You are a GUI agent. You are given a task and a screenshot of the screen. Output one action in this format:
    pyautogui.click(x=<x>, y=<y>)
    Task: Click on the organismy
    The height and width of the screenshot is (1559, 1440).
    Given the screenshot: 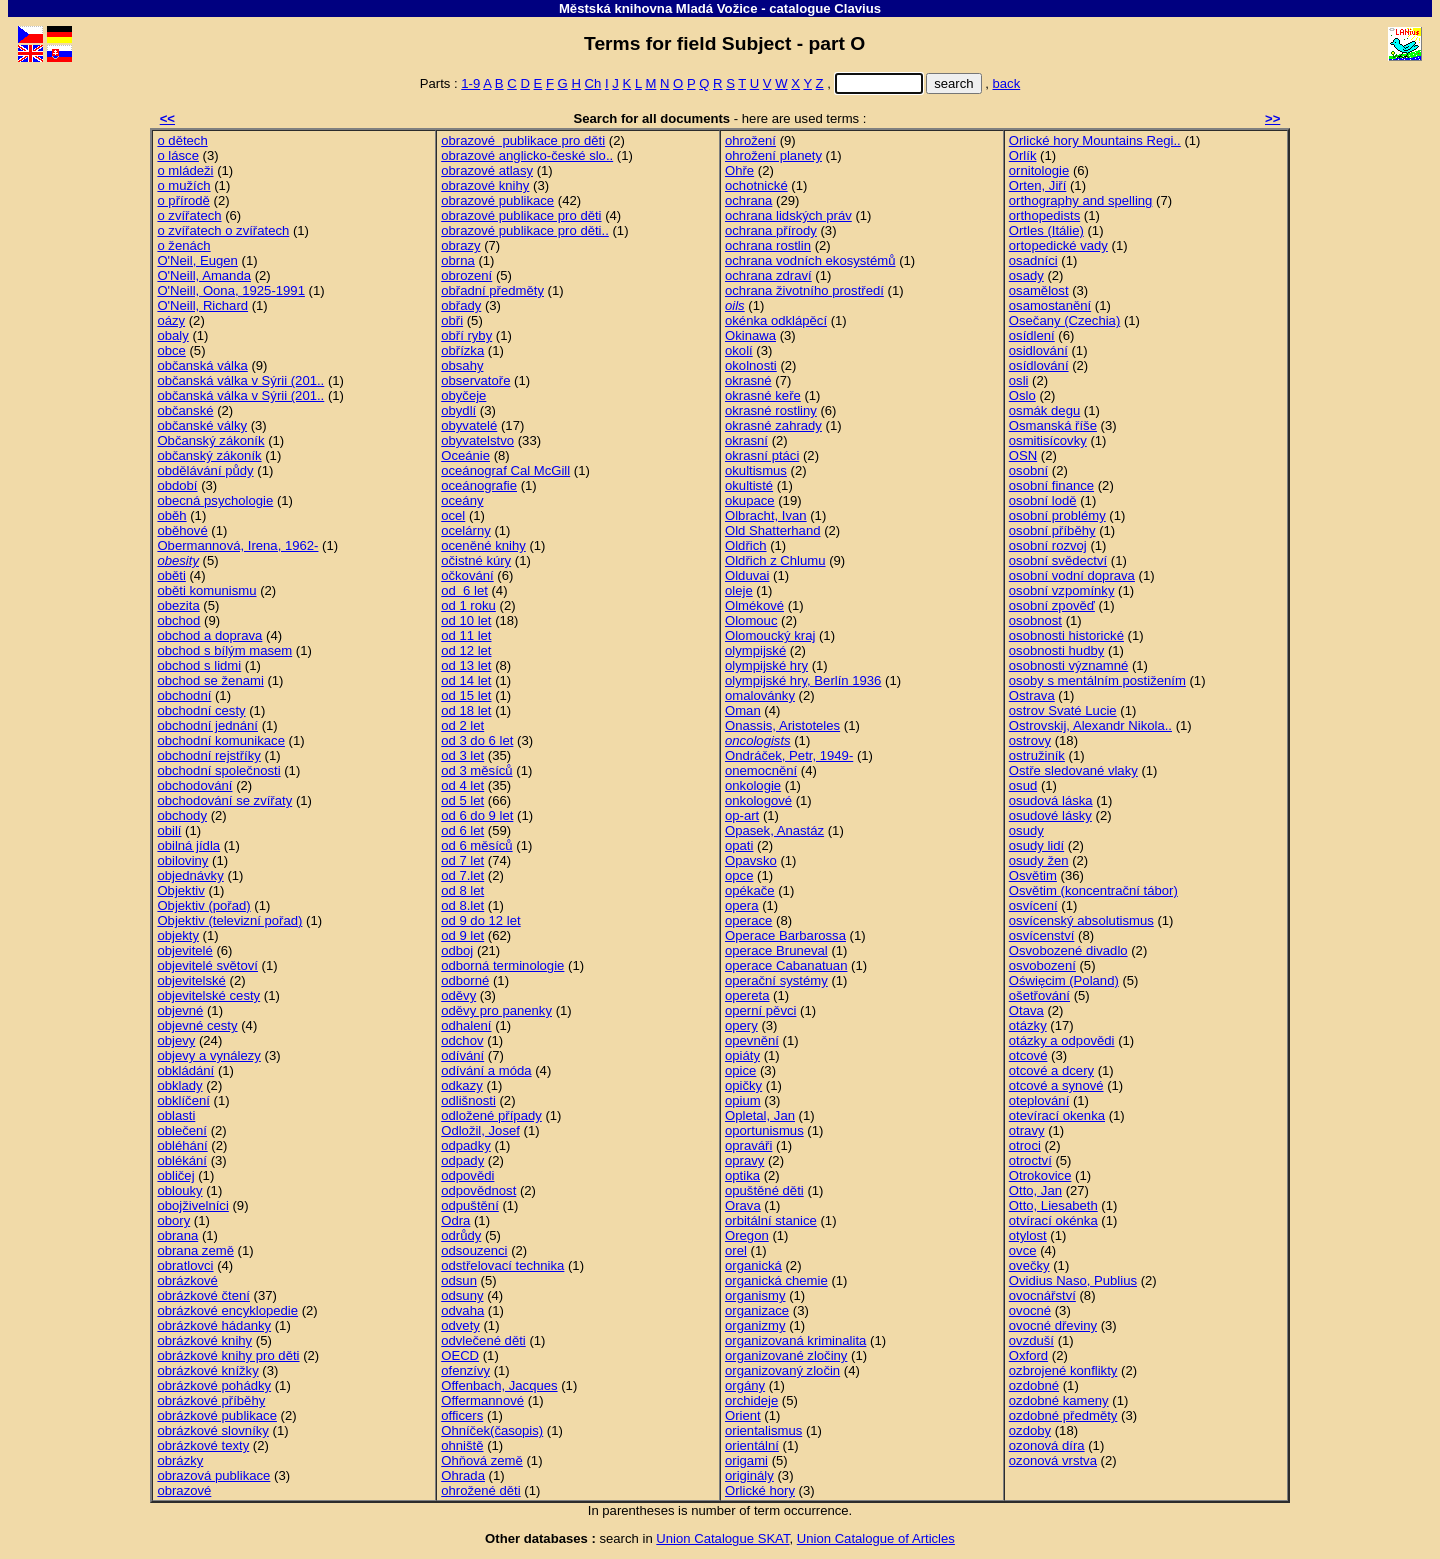 What is the action you would take?
    pyautogui.click(x=755, y=1295)
    